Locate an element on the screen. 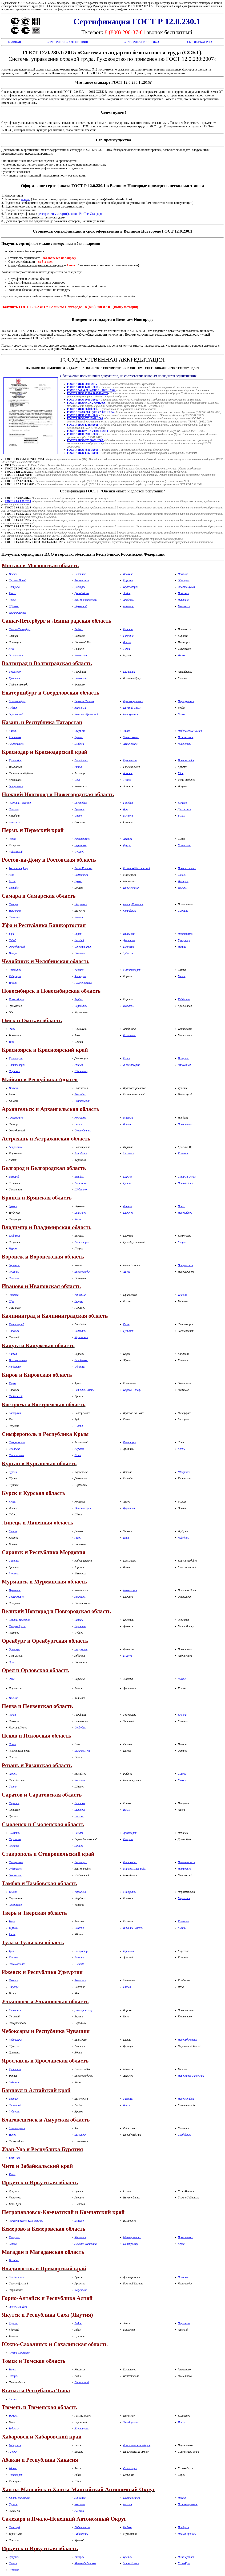 The width and height of the screenshot is (225, 2576). Асбест is located at coordinates (13, 707).